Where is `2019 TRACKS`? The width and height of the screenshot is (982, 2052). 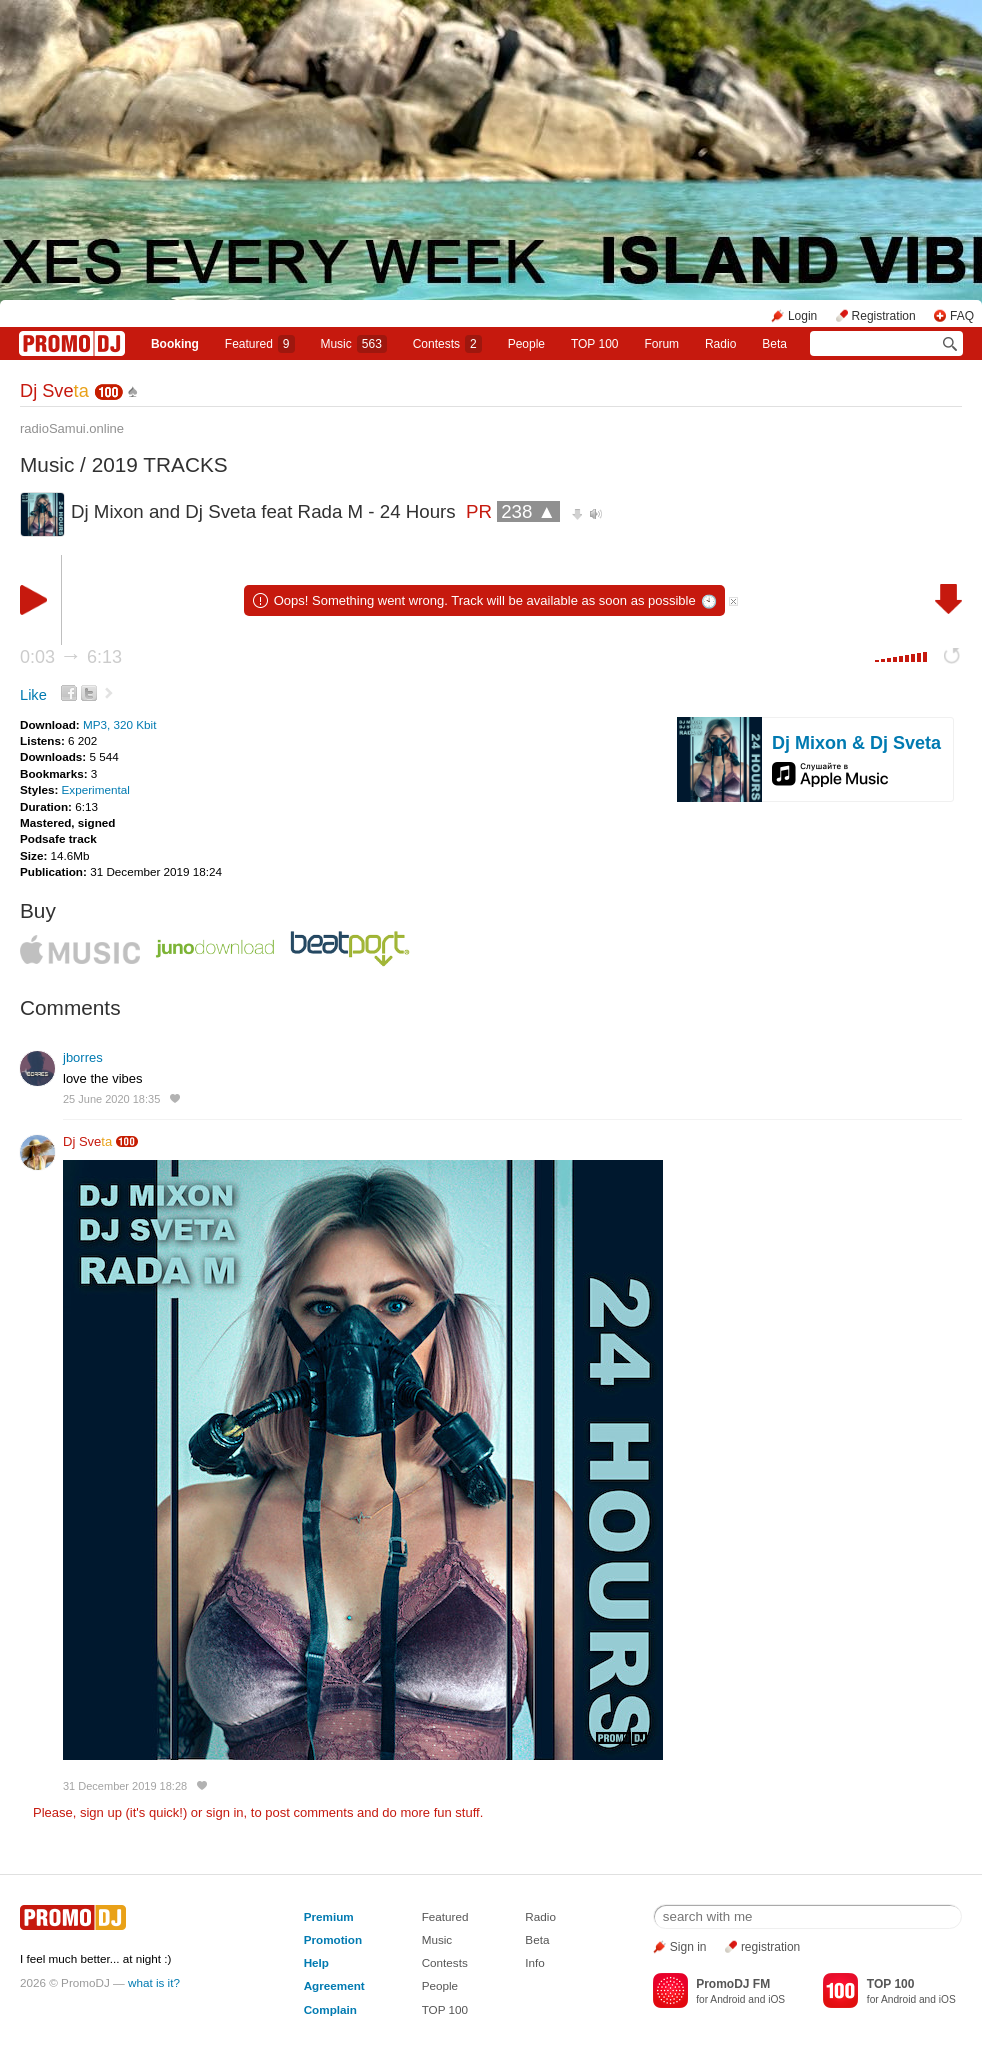
2019 TRACKS is located at coordinates (160, 464).